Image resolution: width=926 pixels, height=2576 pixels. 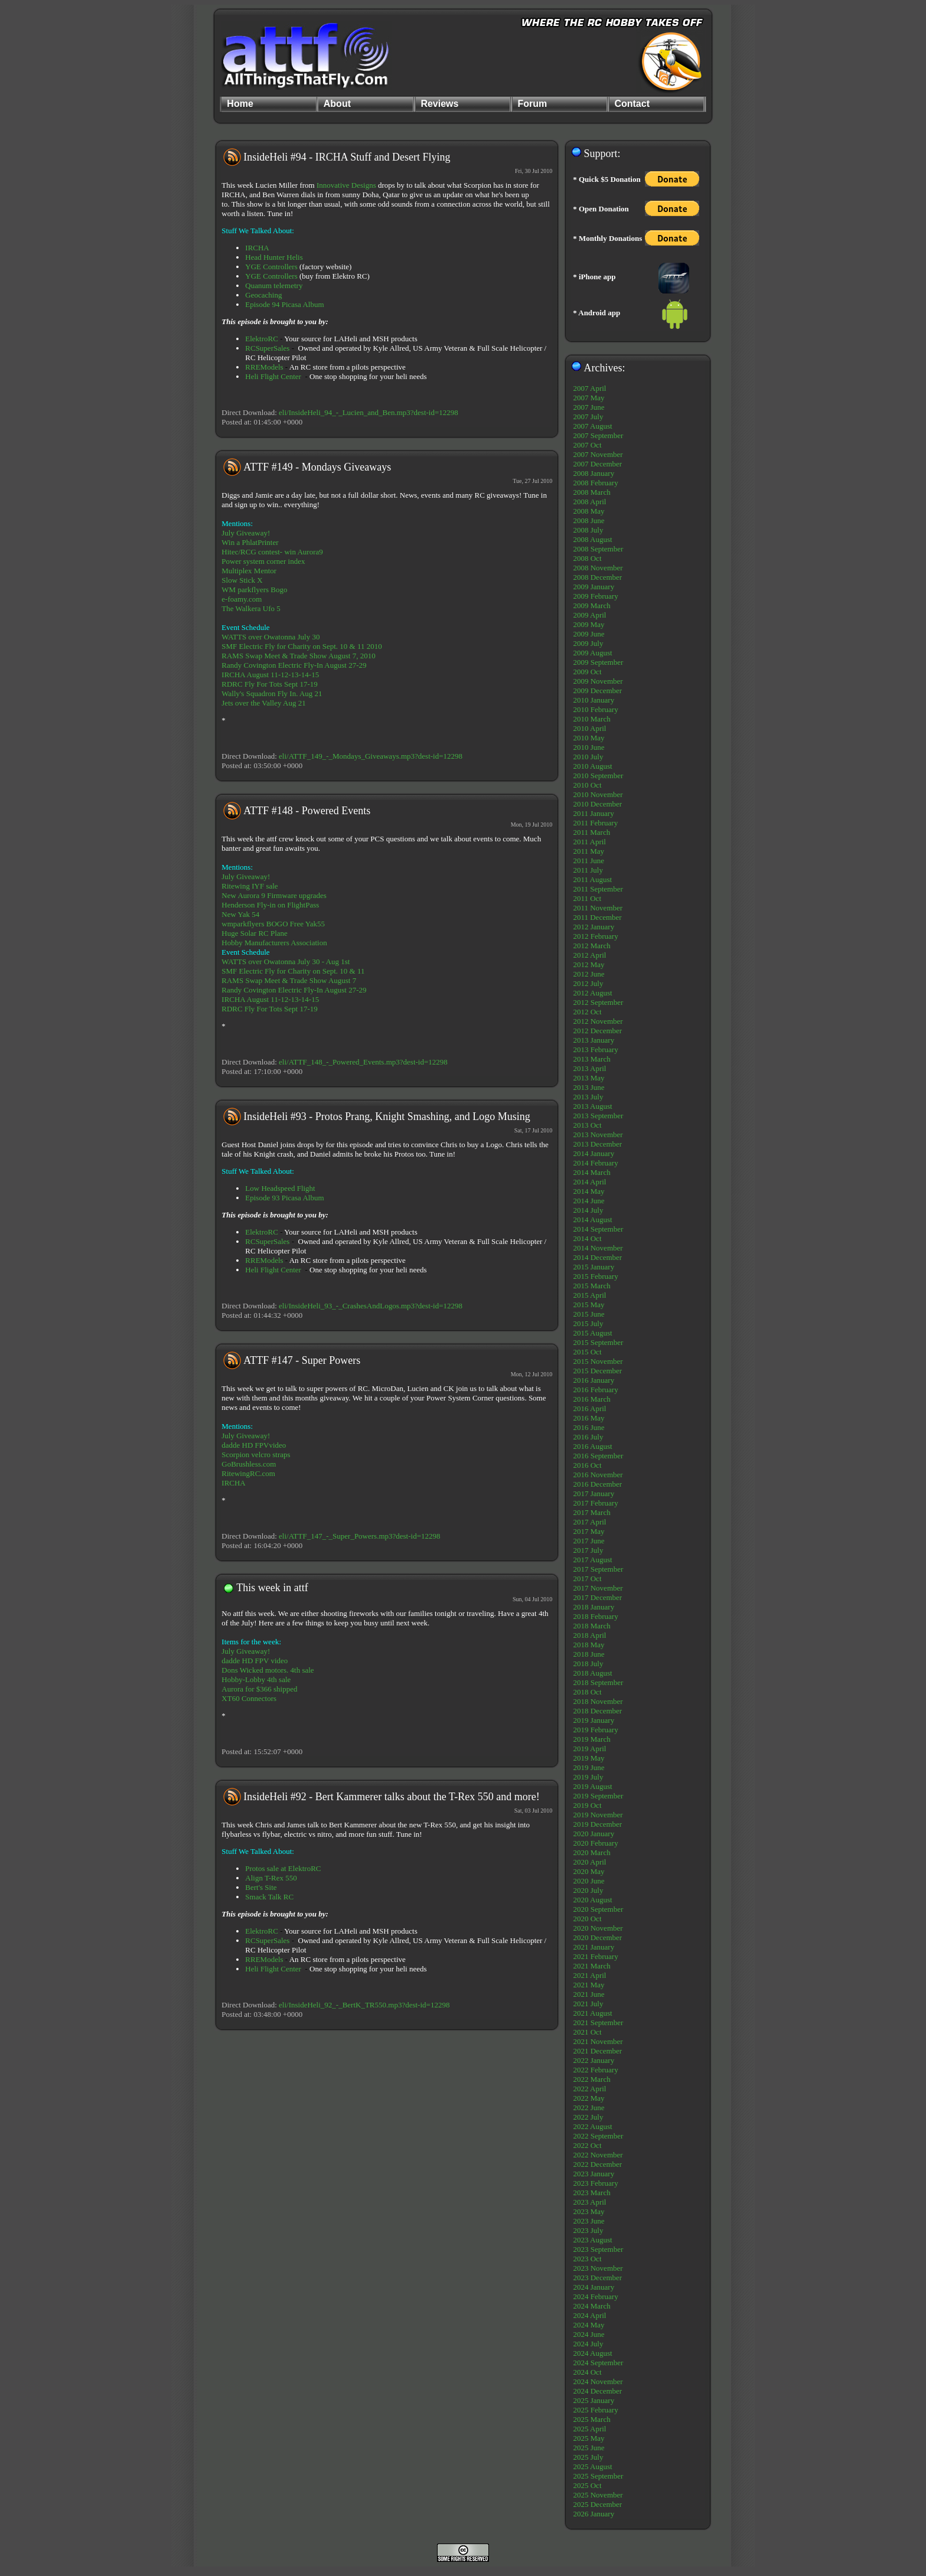 What do you see at coordinates (591, 605) in the screenshot?
I see `2009 March` at bounding box center [591, 605].